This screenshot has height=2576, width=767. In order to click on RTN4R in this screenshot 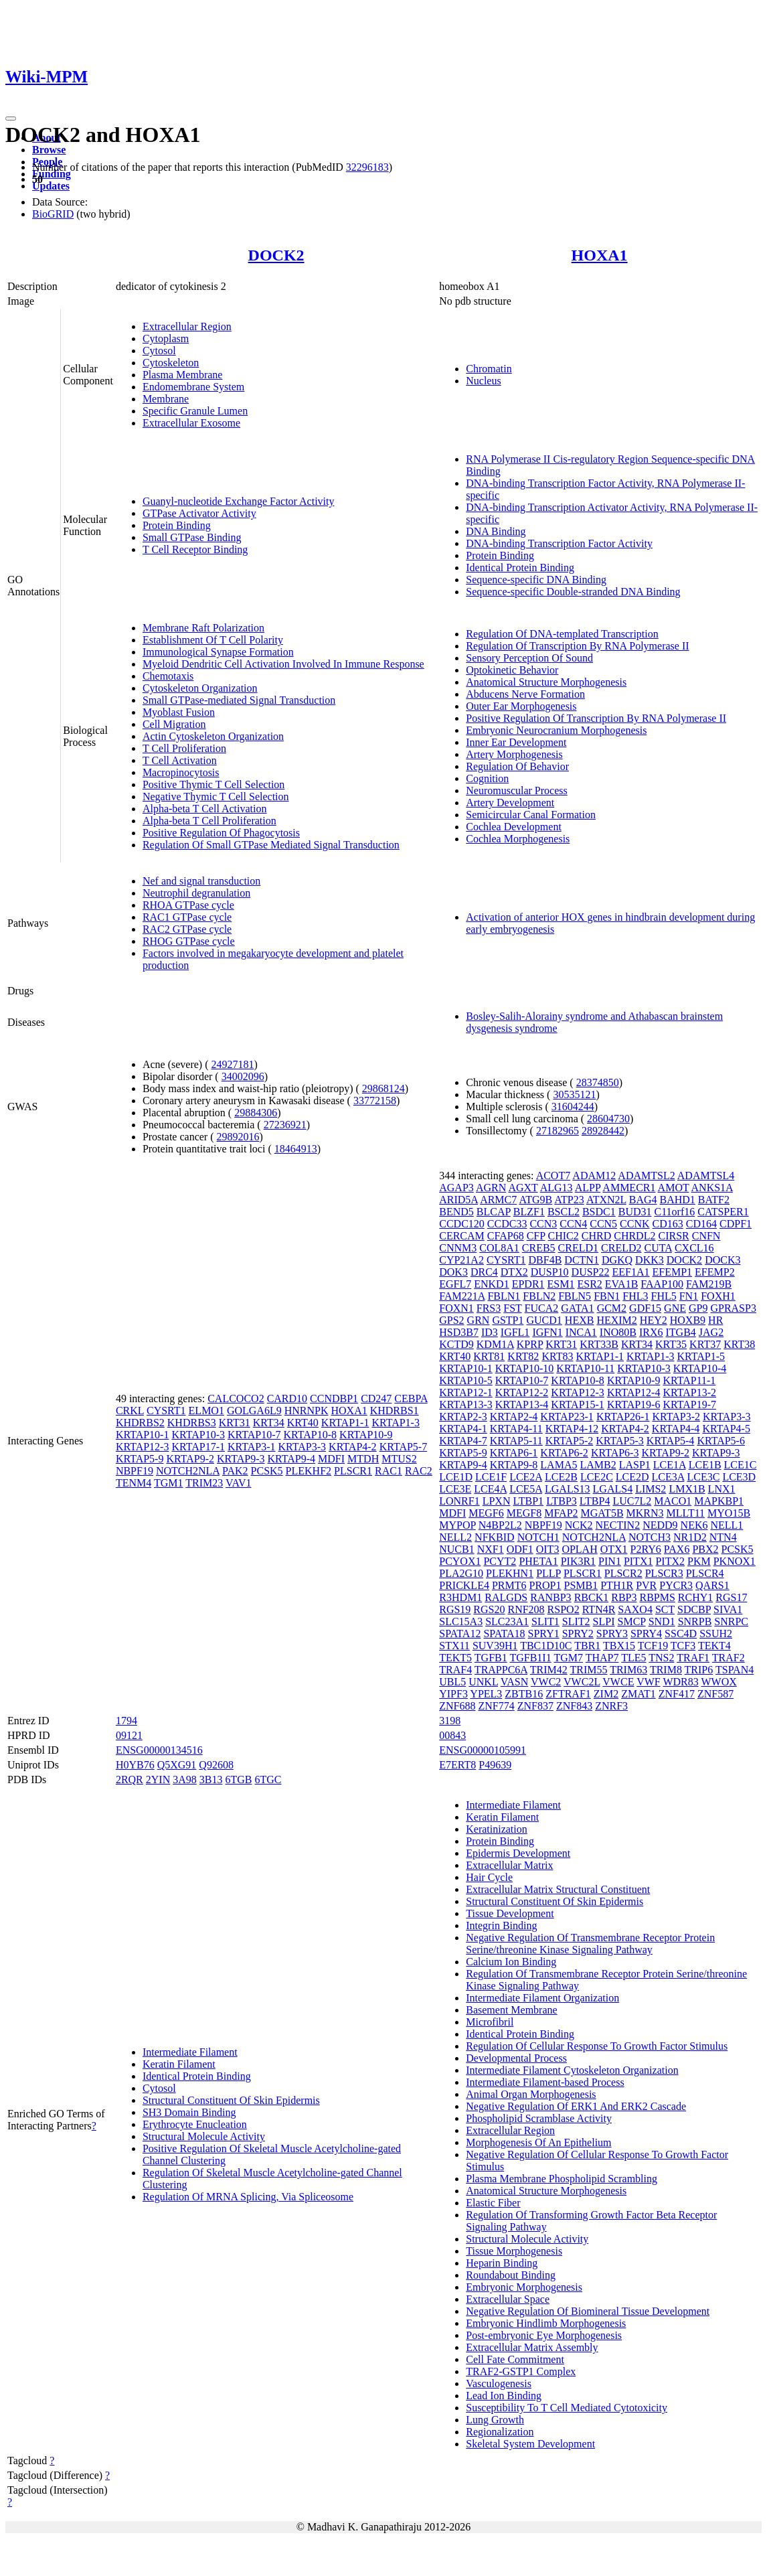, I will do `click(599, 1609)`.